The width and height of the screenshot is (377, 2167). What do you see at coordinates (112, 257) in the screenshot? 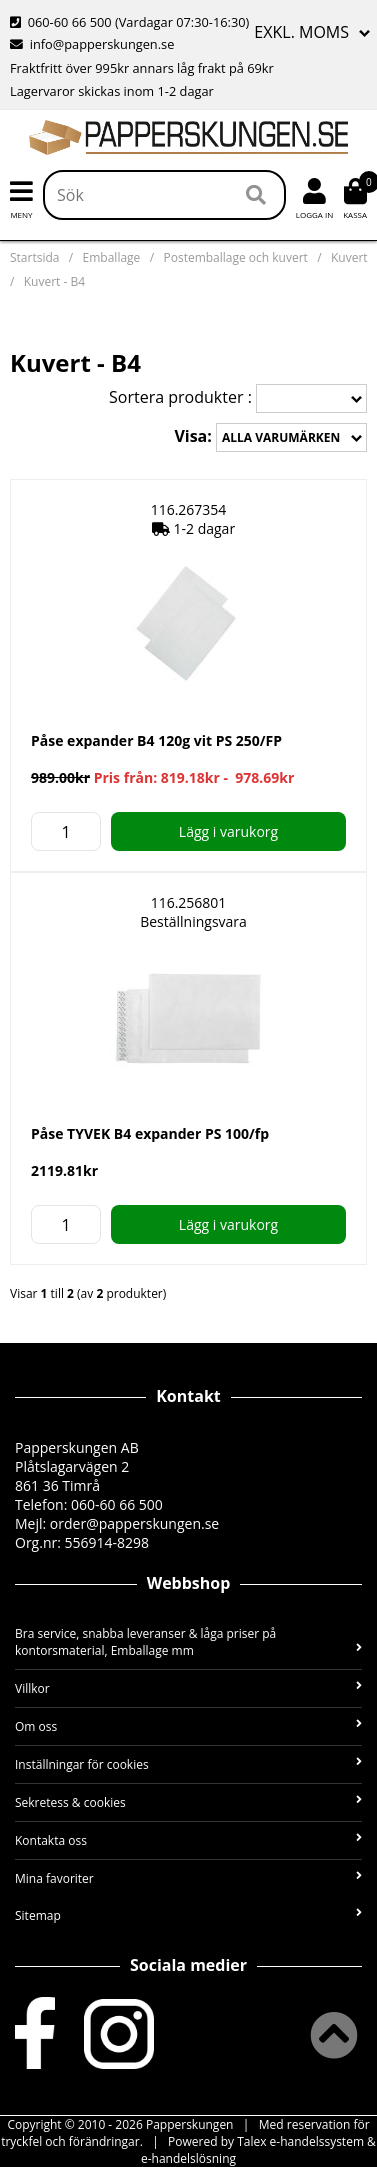
I see `Emballage` at bounding box center [112, 257].